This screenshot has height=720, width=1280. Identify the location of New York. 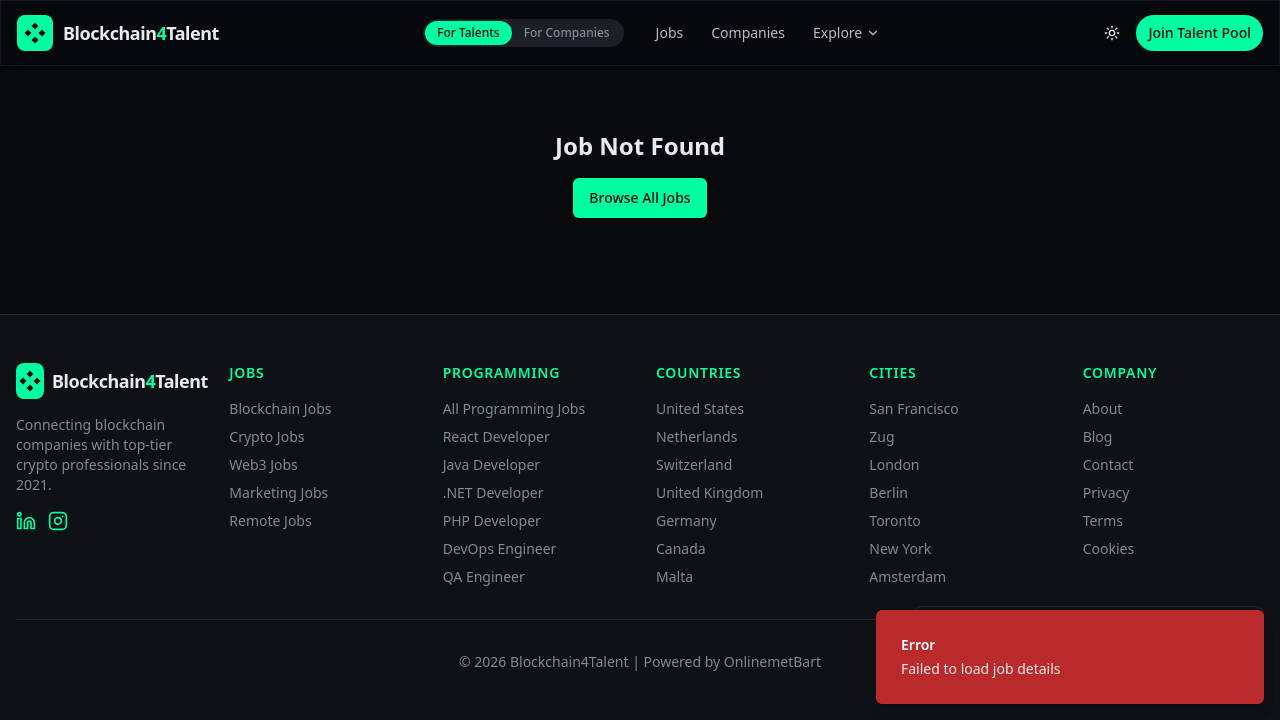
(900, 548).